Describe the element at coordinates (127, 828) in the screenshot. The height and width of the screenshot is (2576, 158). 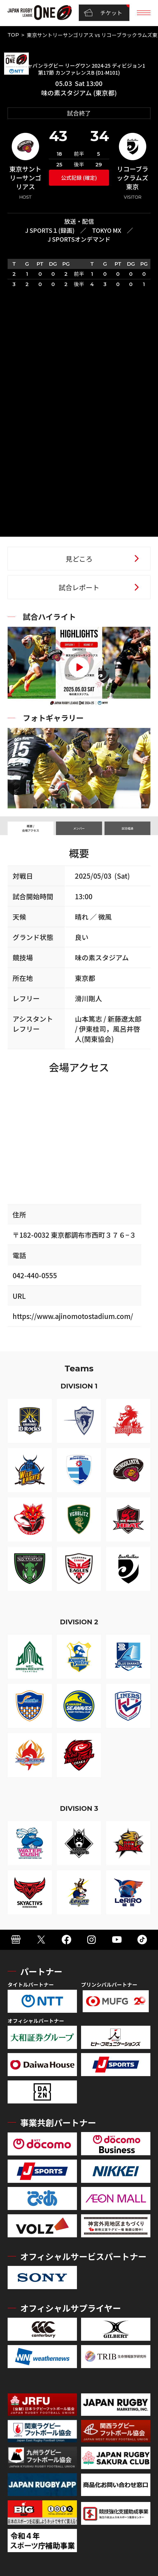
I see `試合経過` at that location.